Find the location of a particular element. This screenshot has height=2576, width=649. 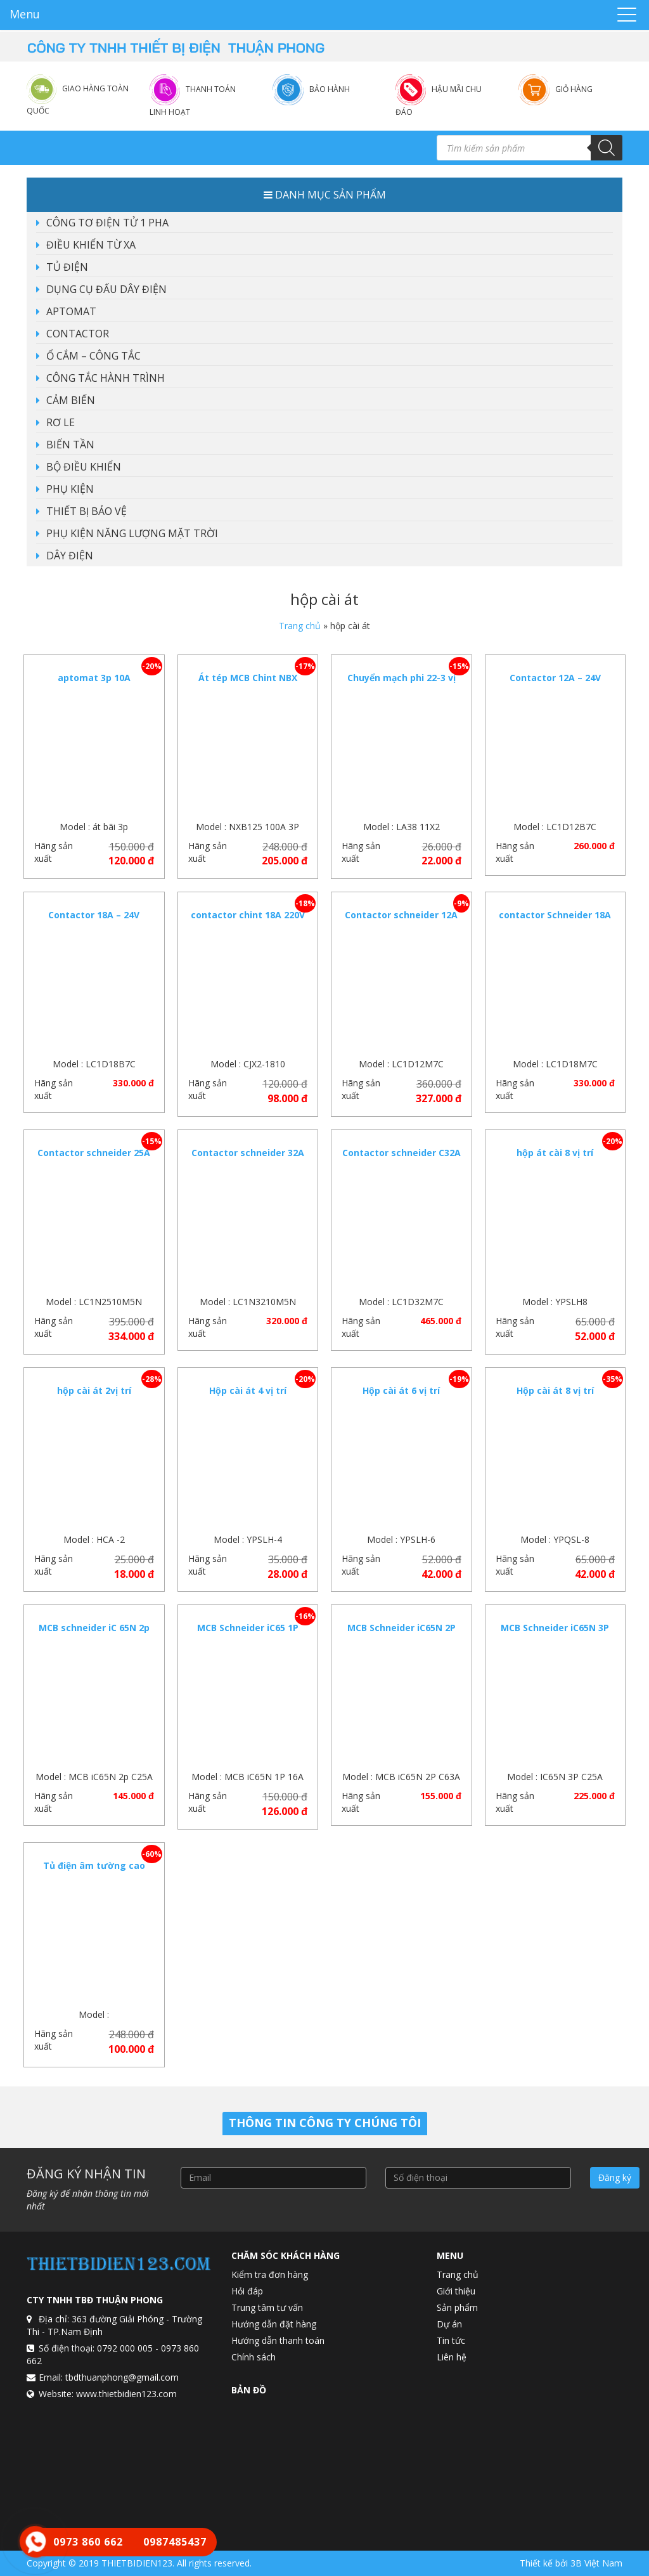

Hộp cài át 6 vị trí is located at coordinates (401, 1390).